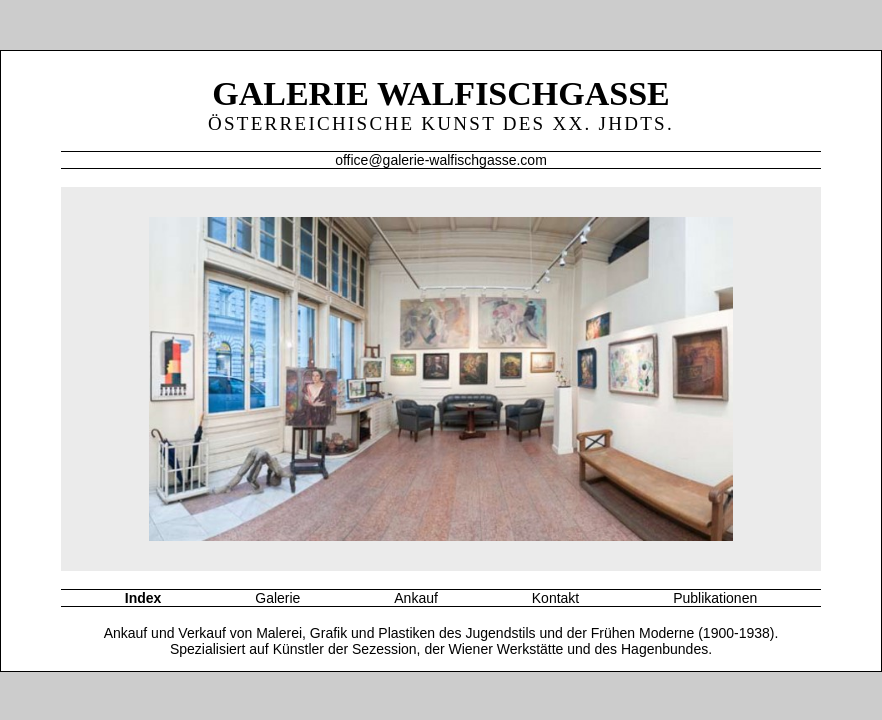  What do you see at coordinates (416, 598) in the screenshot?
I see `Ankauf` at bounding box center [416, 598].